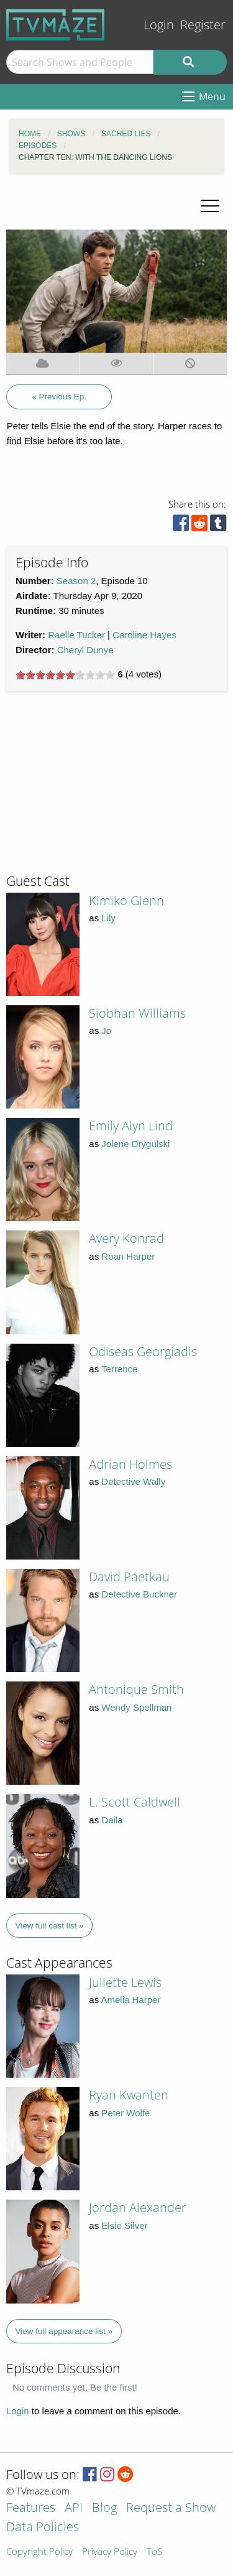  What do you see at coordinates (144, 635) in the screenshot?
I see `Caroline Hayes` at bounding box center [144, 635].